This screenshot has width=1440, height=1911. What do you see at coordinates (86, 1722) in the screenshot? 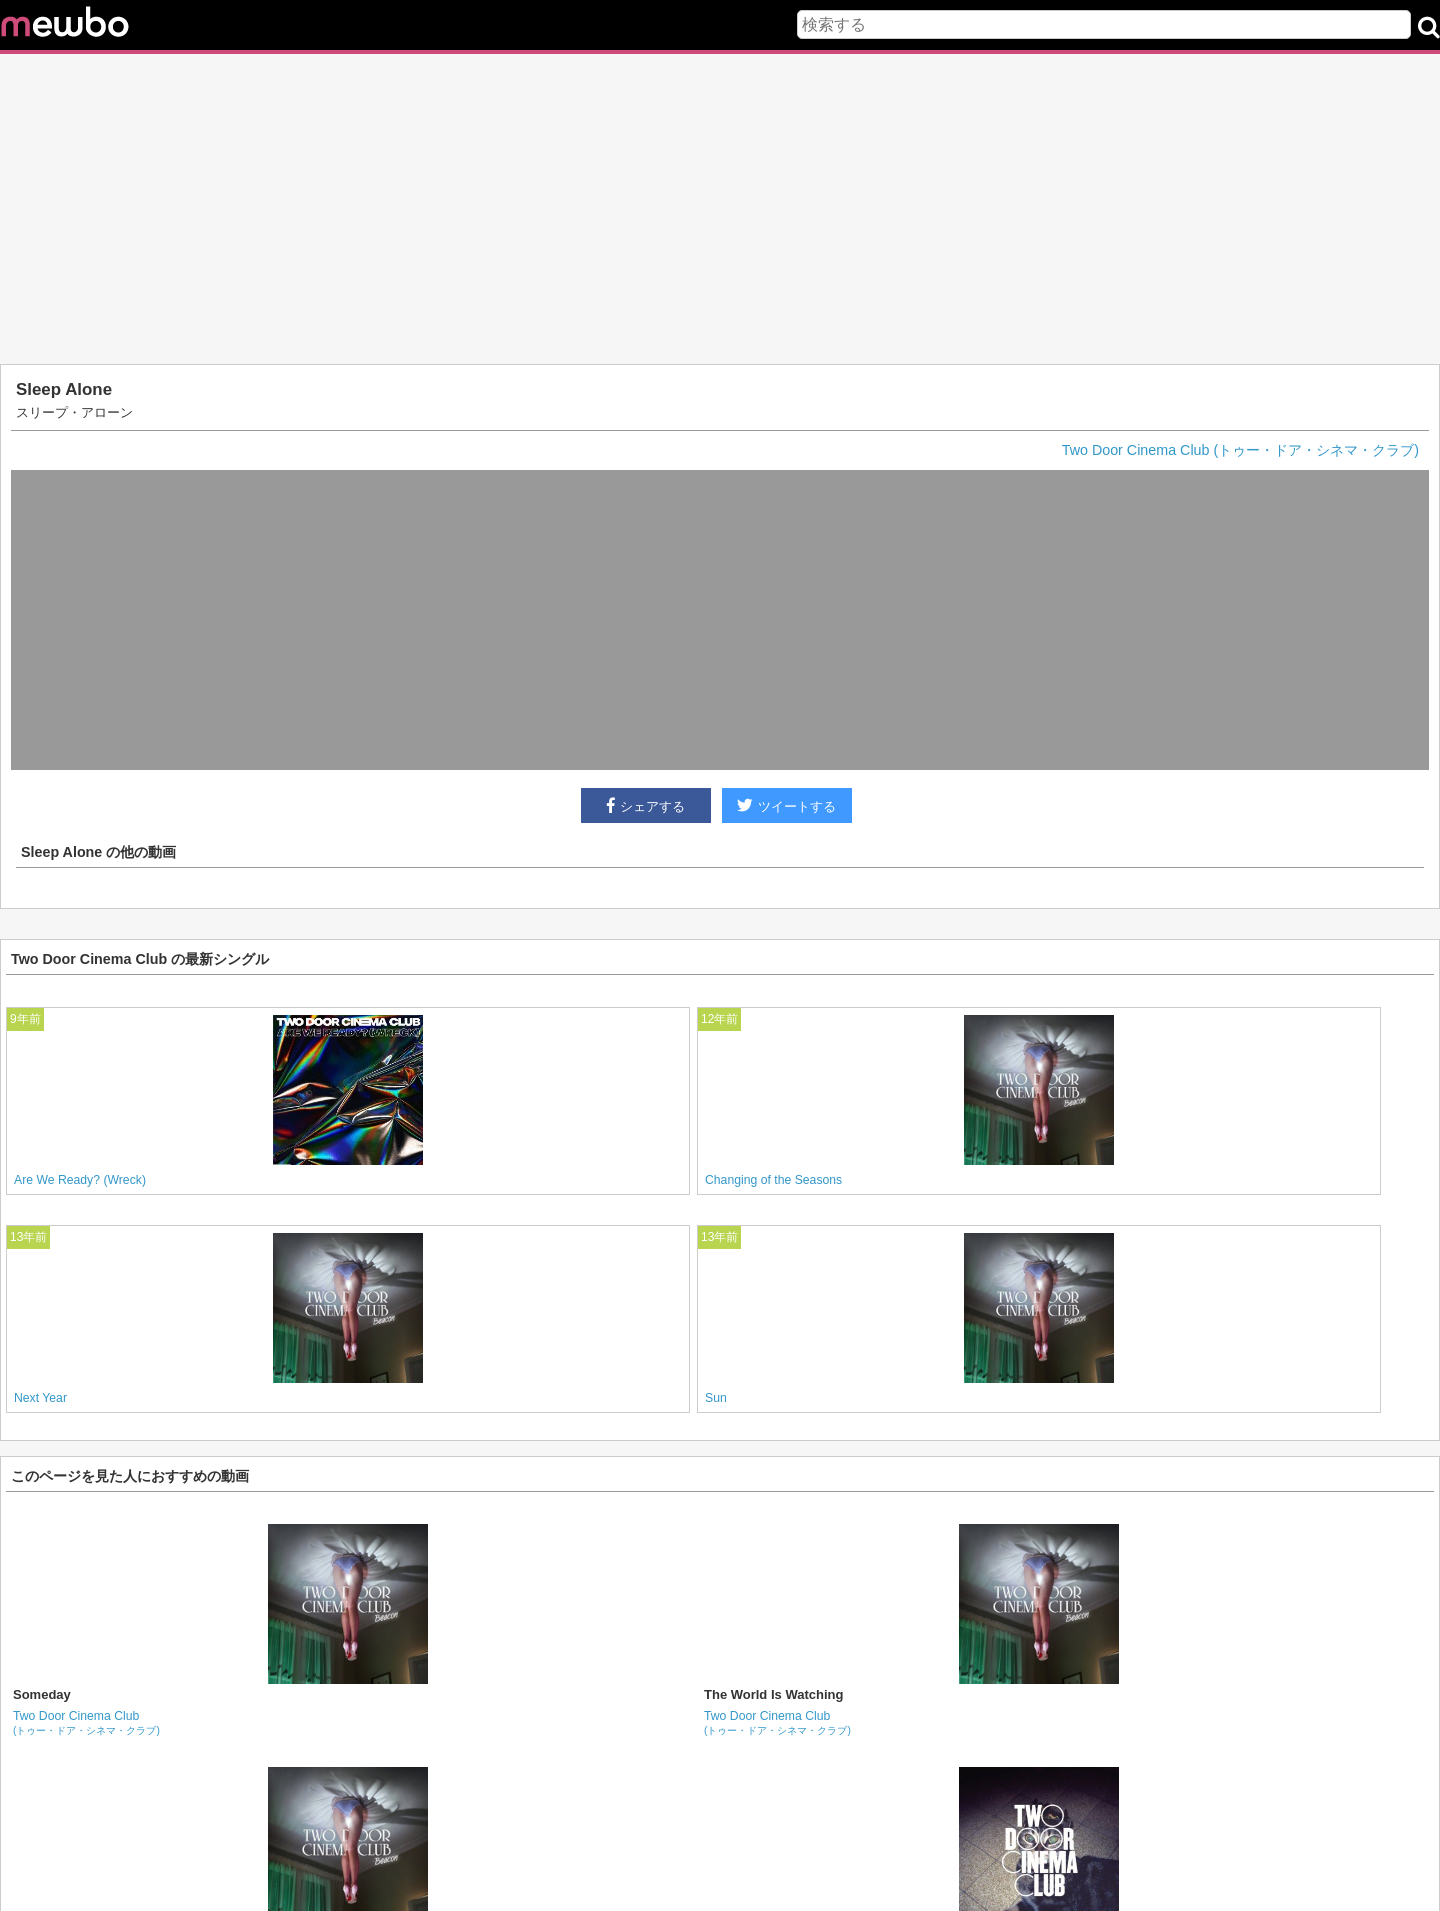
I see `Two Door Cinema Club` at bounding box center [86, 1722].